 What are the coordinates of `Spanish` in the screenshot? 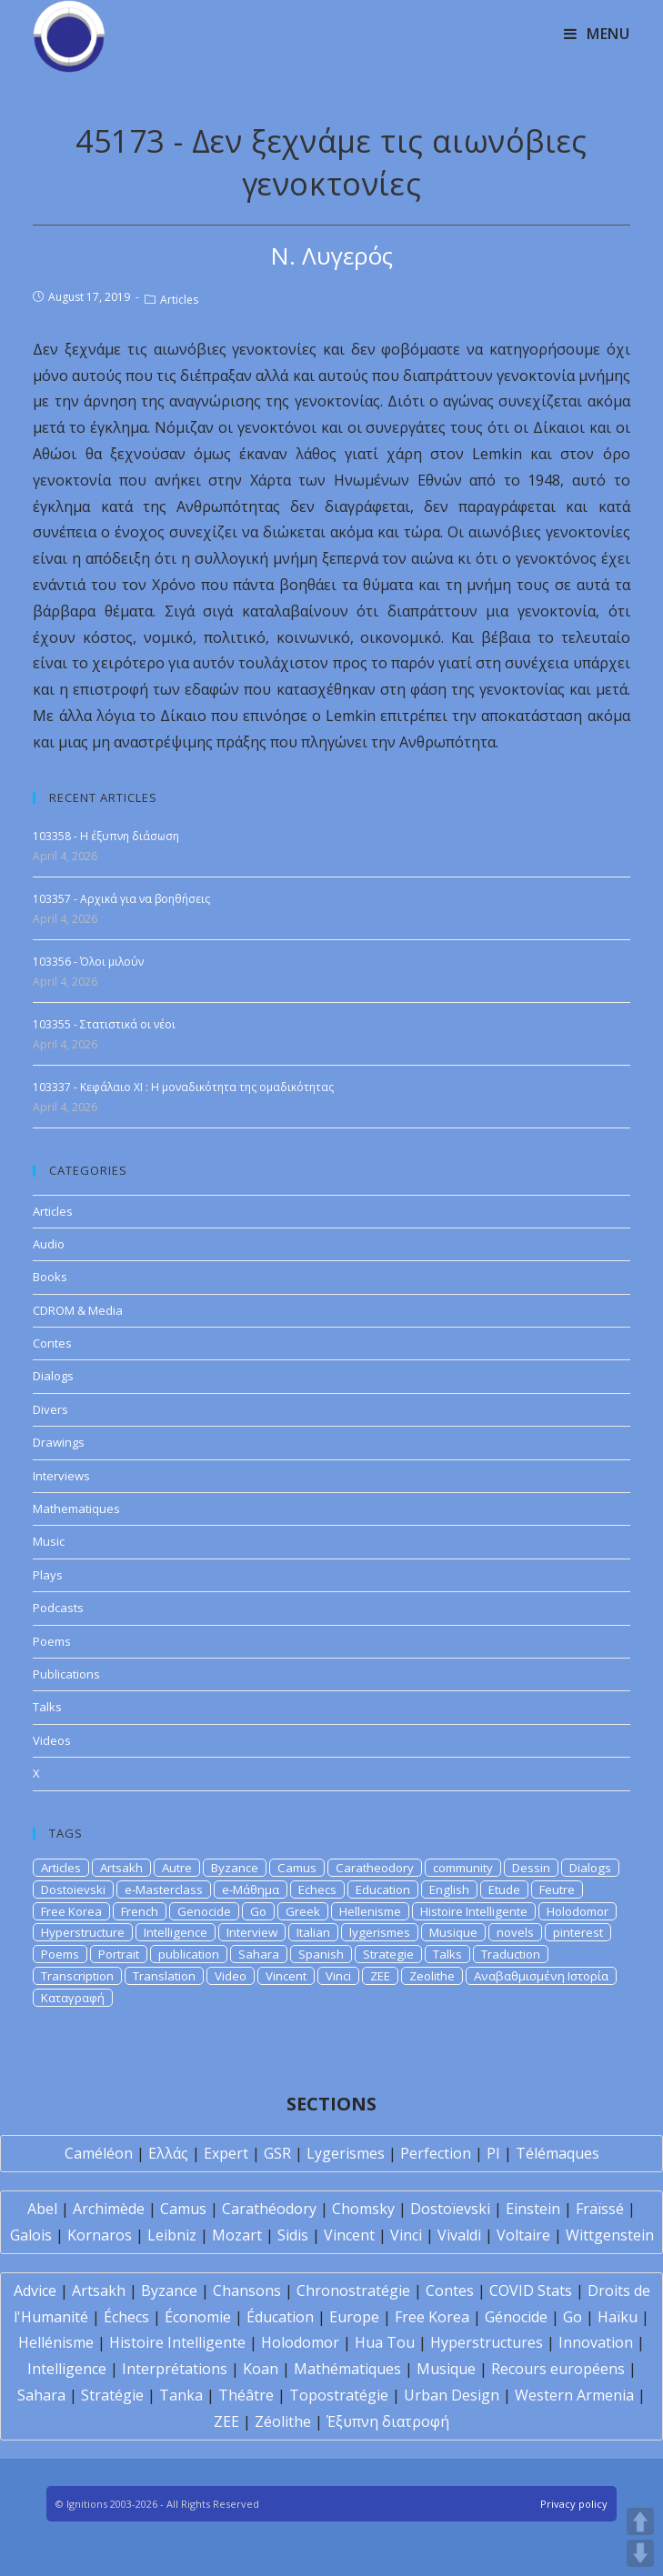 It's located at (321, 1954).